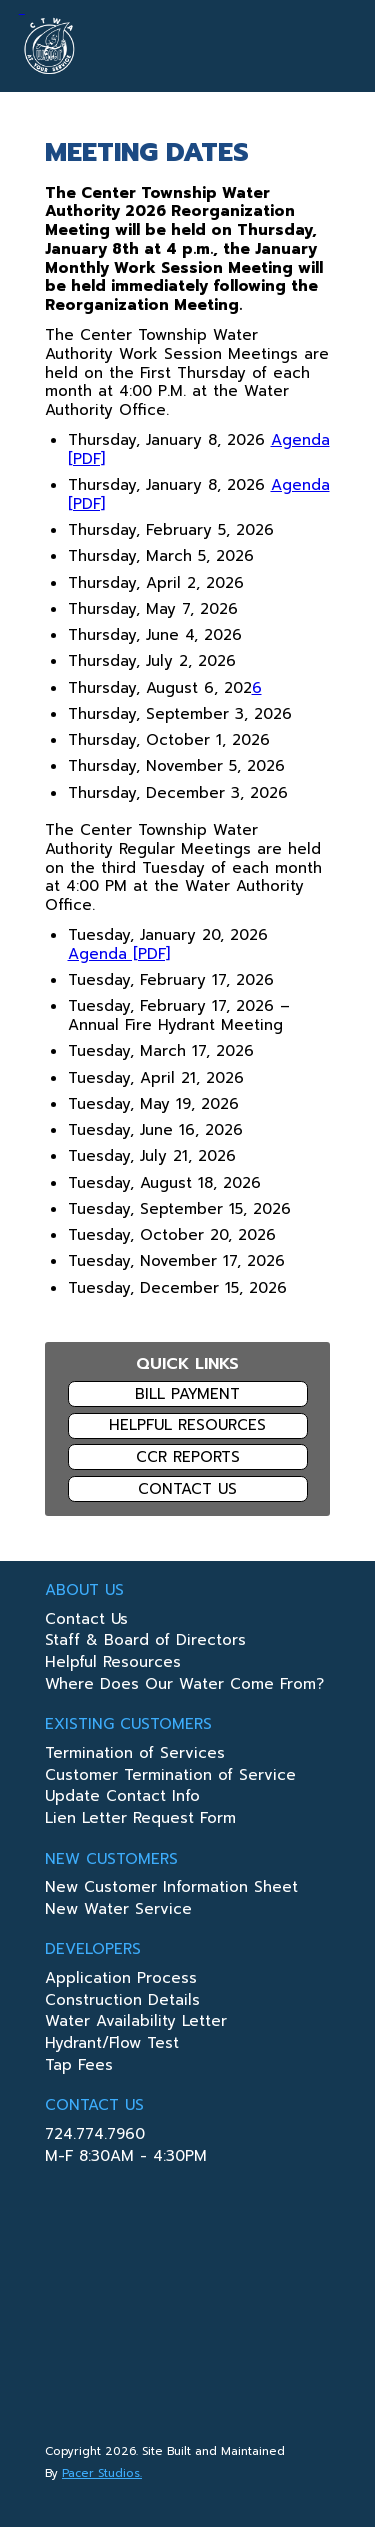  Describe the element at coordinates (145, 1642) in the screenshot. I see `Staff & Board of Directors` at that location.